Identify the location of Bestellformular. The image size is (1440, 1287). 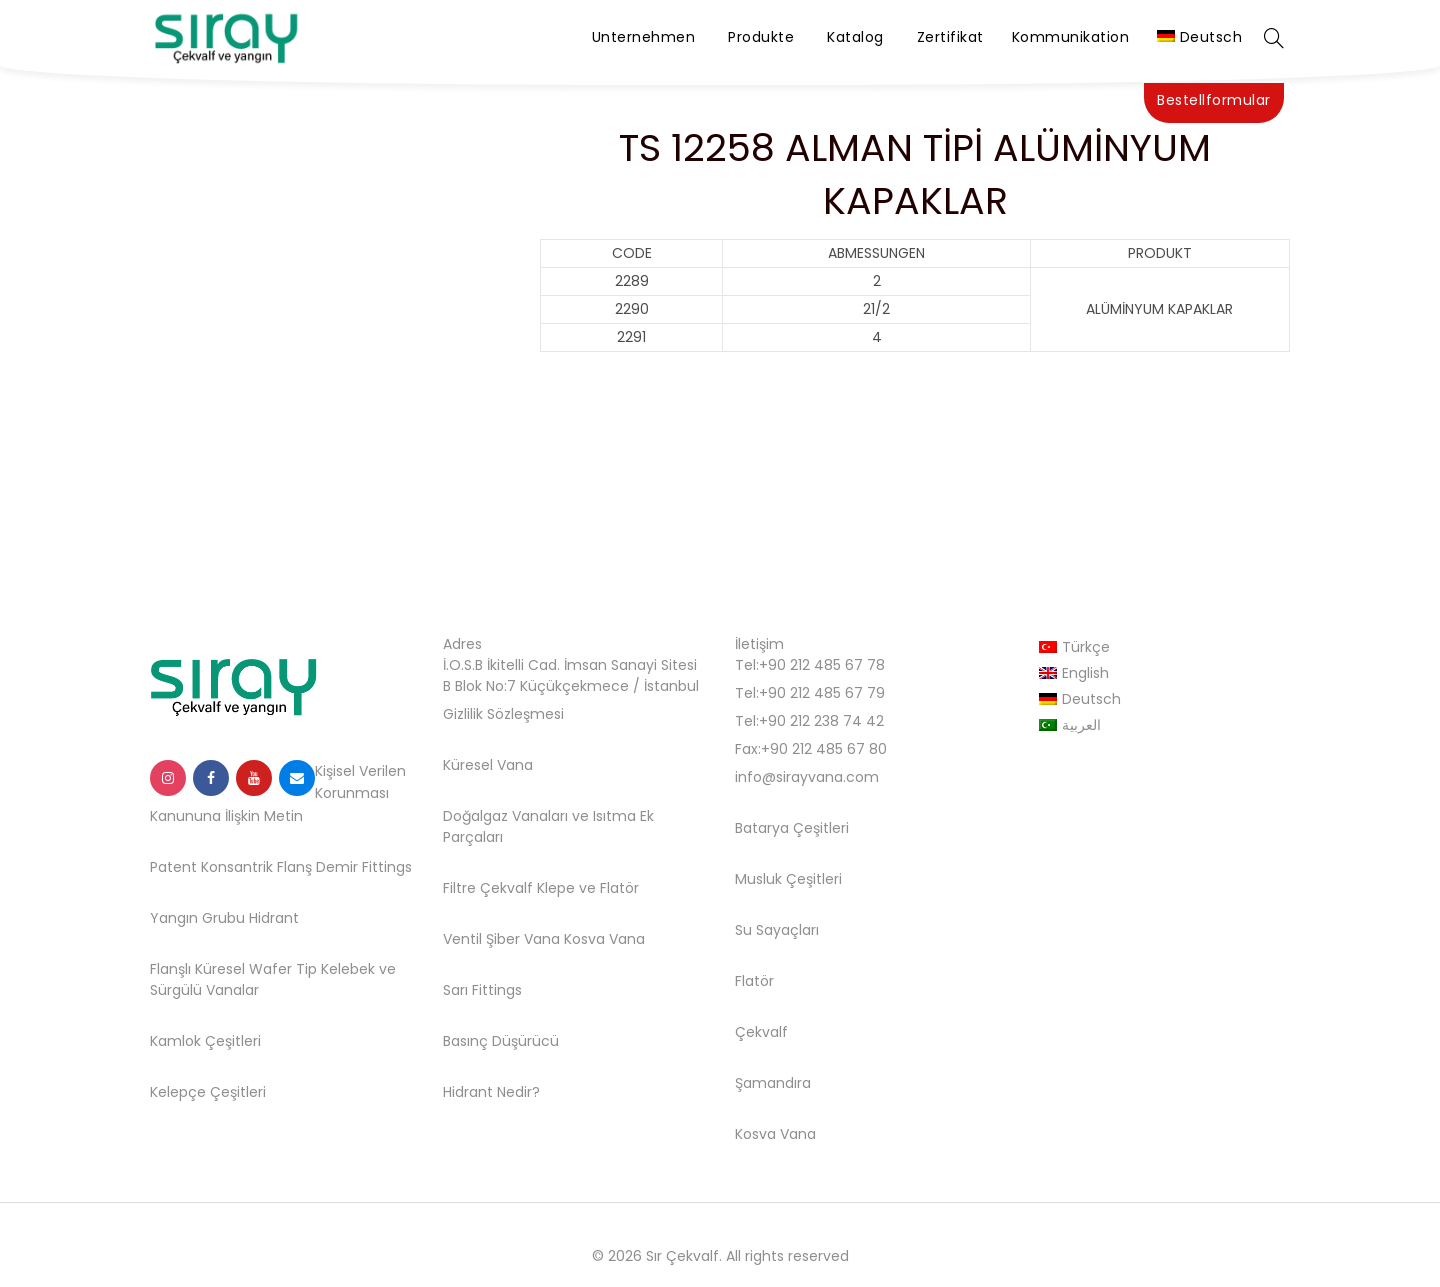
(1214, 100).